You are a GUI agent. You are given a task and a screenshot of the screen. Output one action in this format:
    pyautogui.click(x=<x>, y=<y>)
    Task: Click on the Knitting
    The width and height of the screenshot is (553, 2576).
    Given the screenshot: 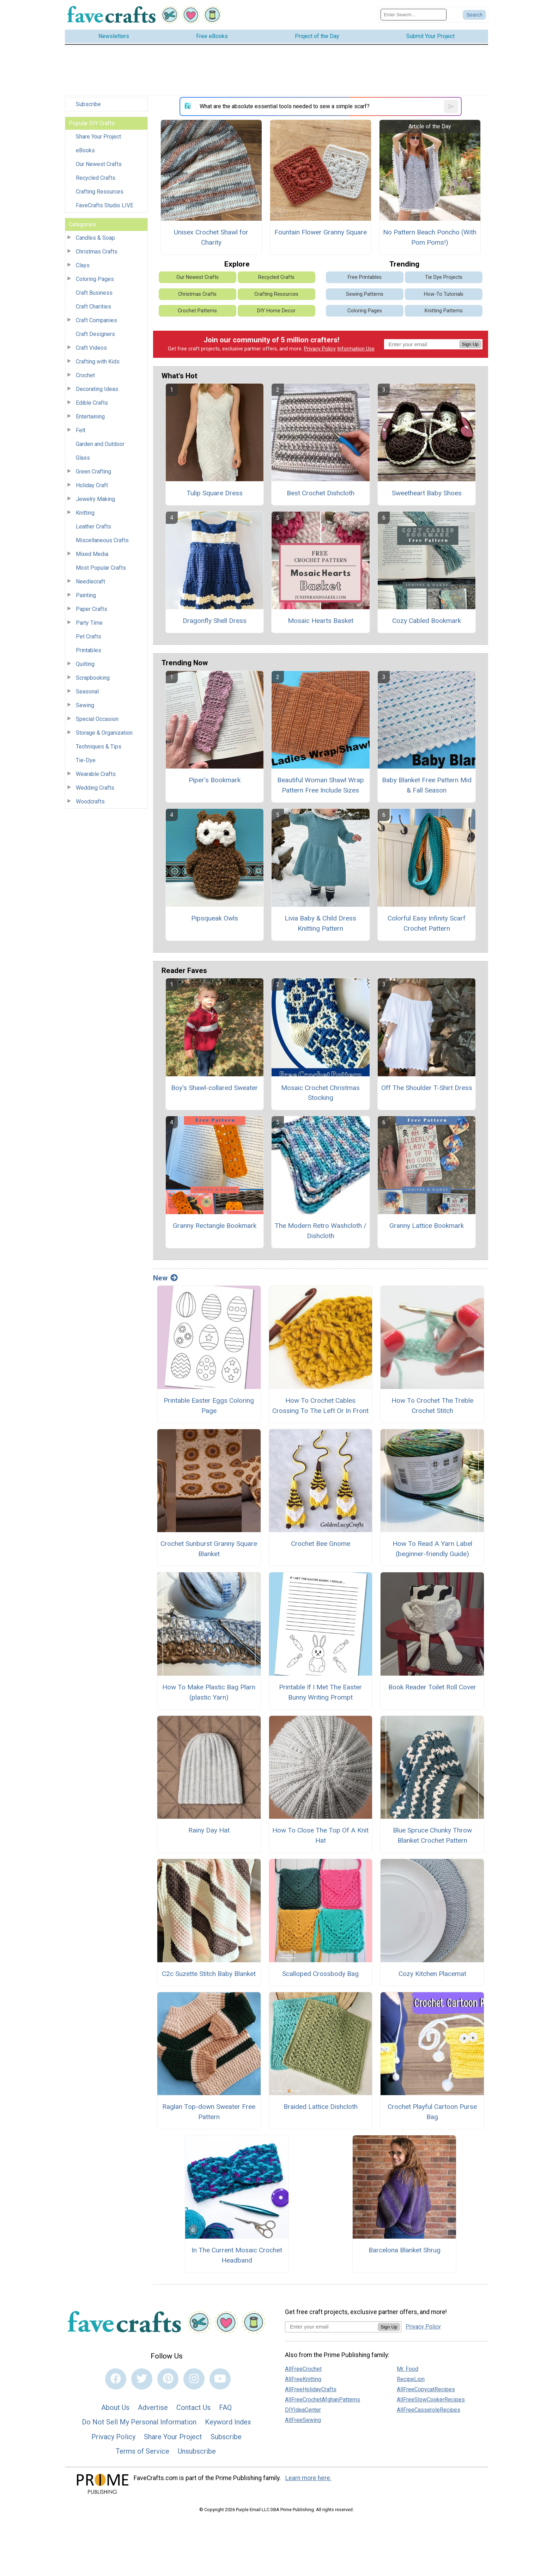 What is the action you would take?
    pyautogui.click(x=85, y=512)
    